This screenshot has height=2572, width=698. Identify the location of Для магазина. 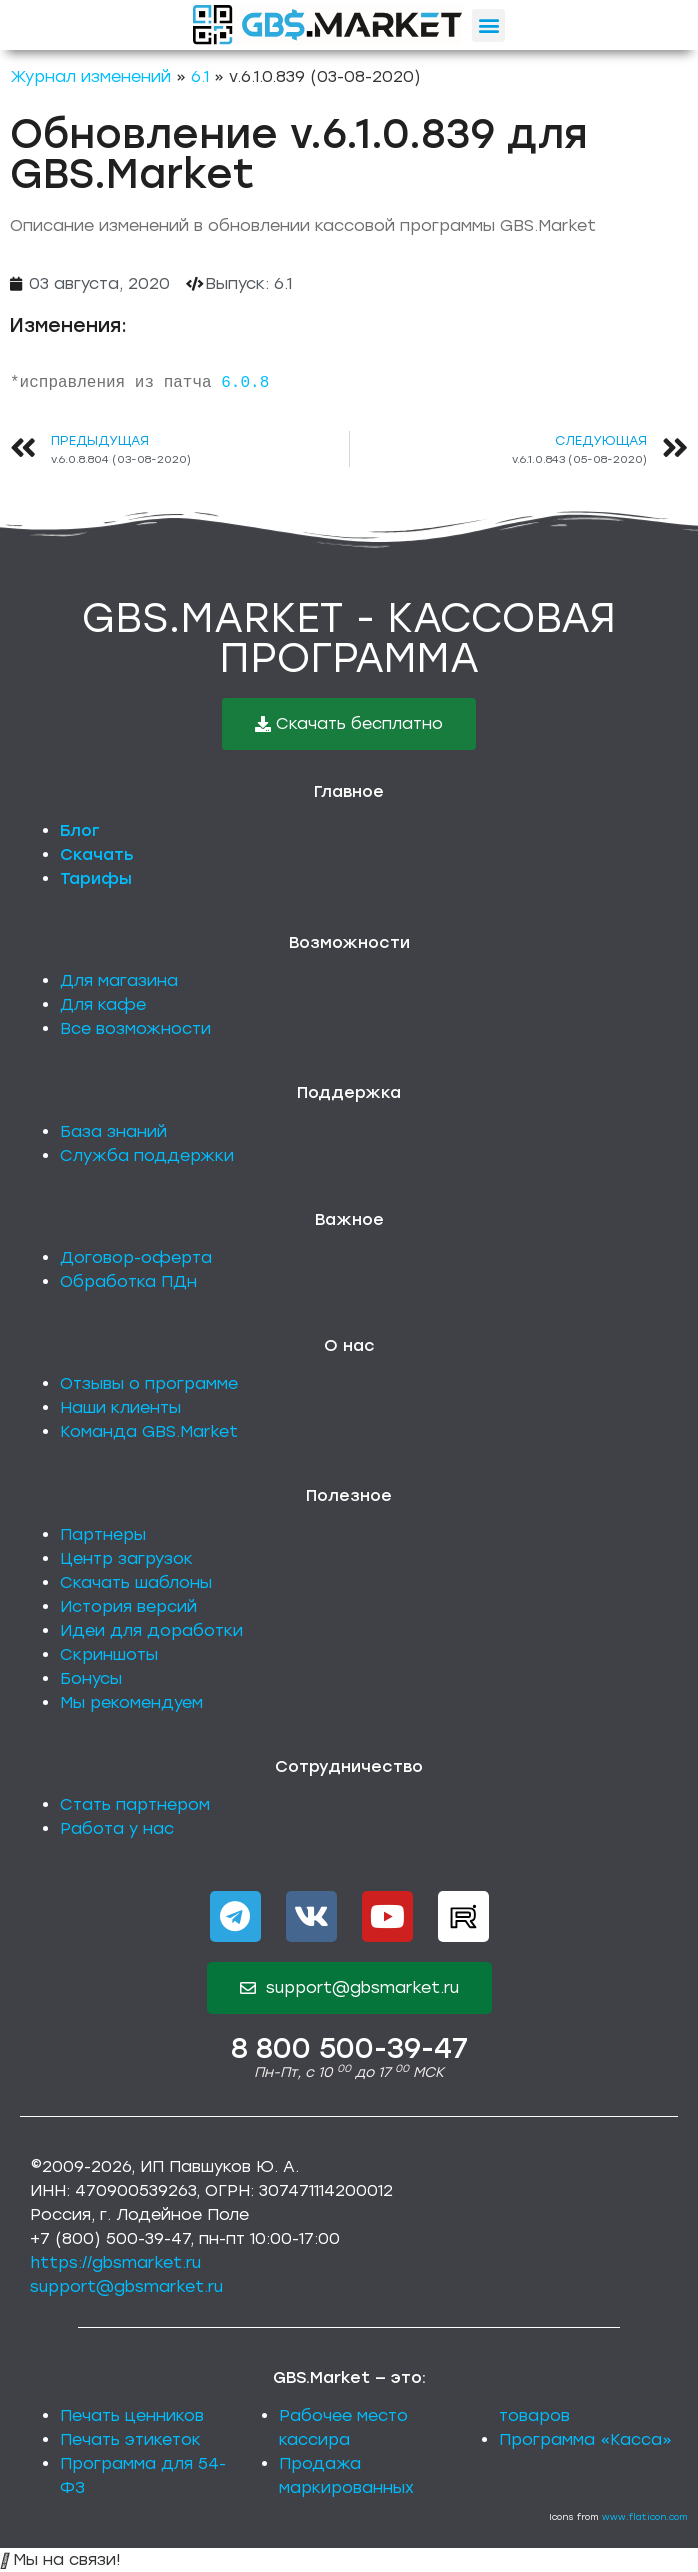
(119, 980).